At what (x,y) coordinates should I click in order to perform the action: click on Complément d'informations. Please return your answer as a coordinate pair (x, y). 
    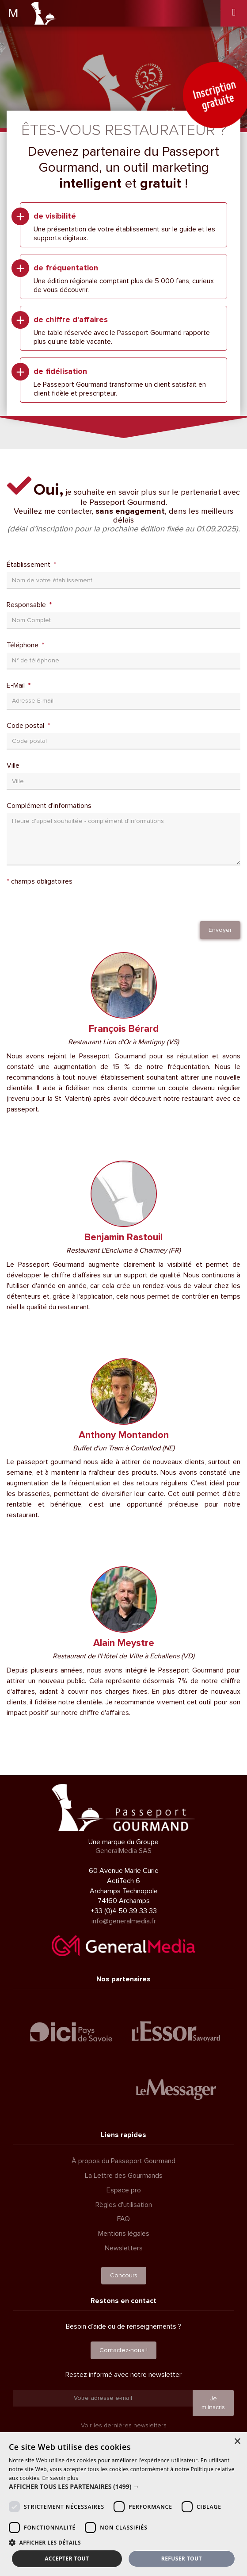
    Looking at the image, I should click on (49, 805).